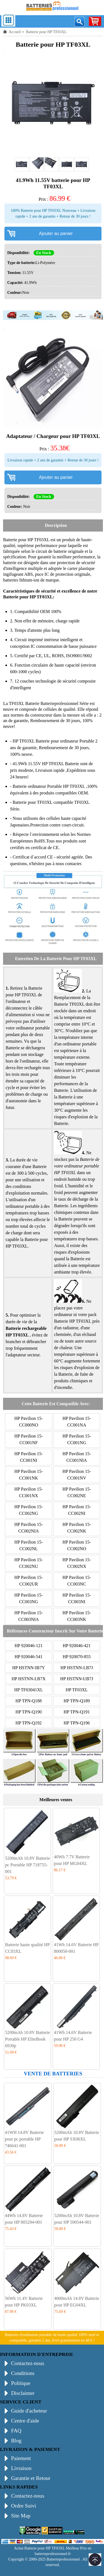 The width and height of the screenshot is (104, 2576). What do you see at coordinates (27, 1865) in the screenshot?
I see `5200mAh 10.8V Batterie pc Portable HP 718755-001` at bounding box center [27, 1865].